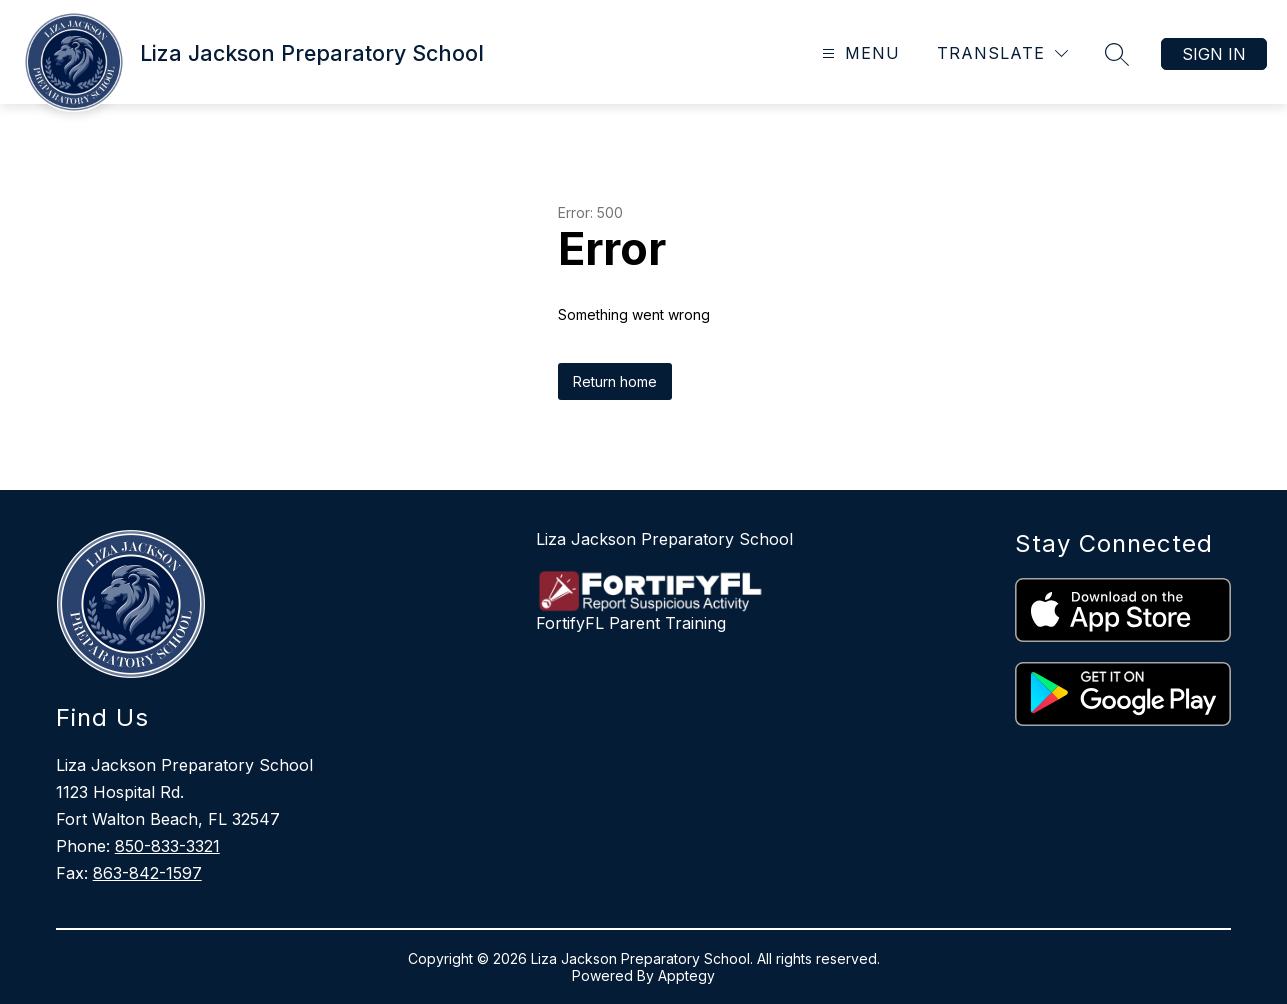  I want to click on FortifyFL Parent Training, so click(631, 623).